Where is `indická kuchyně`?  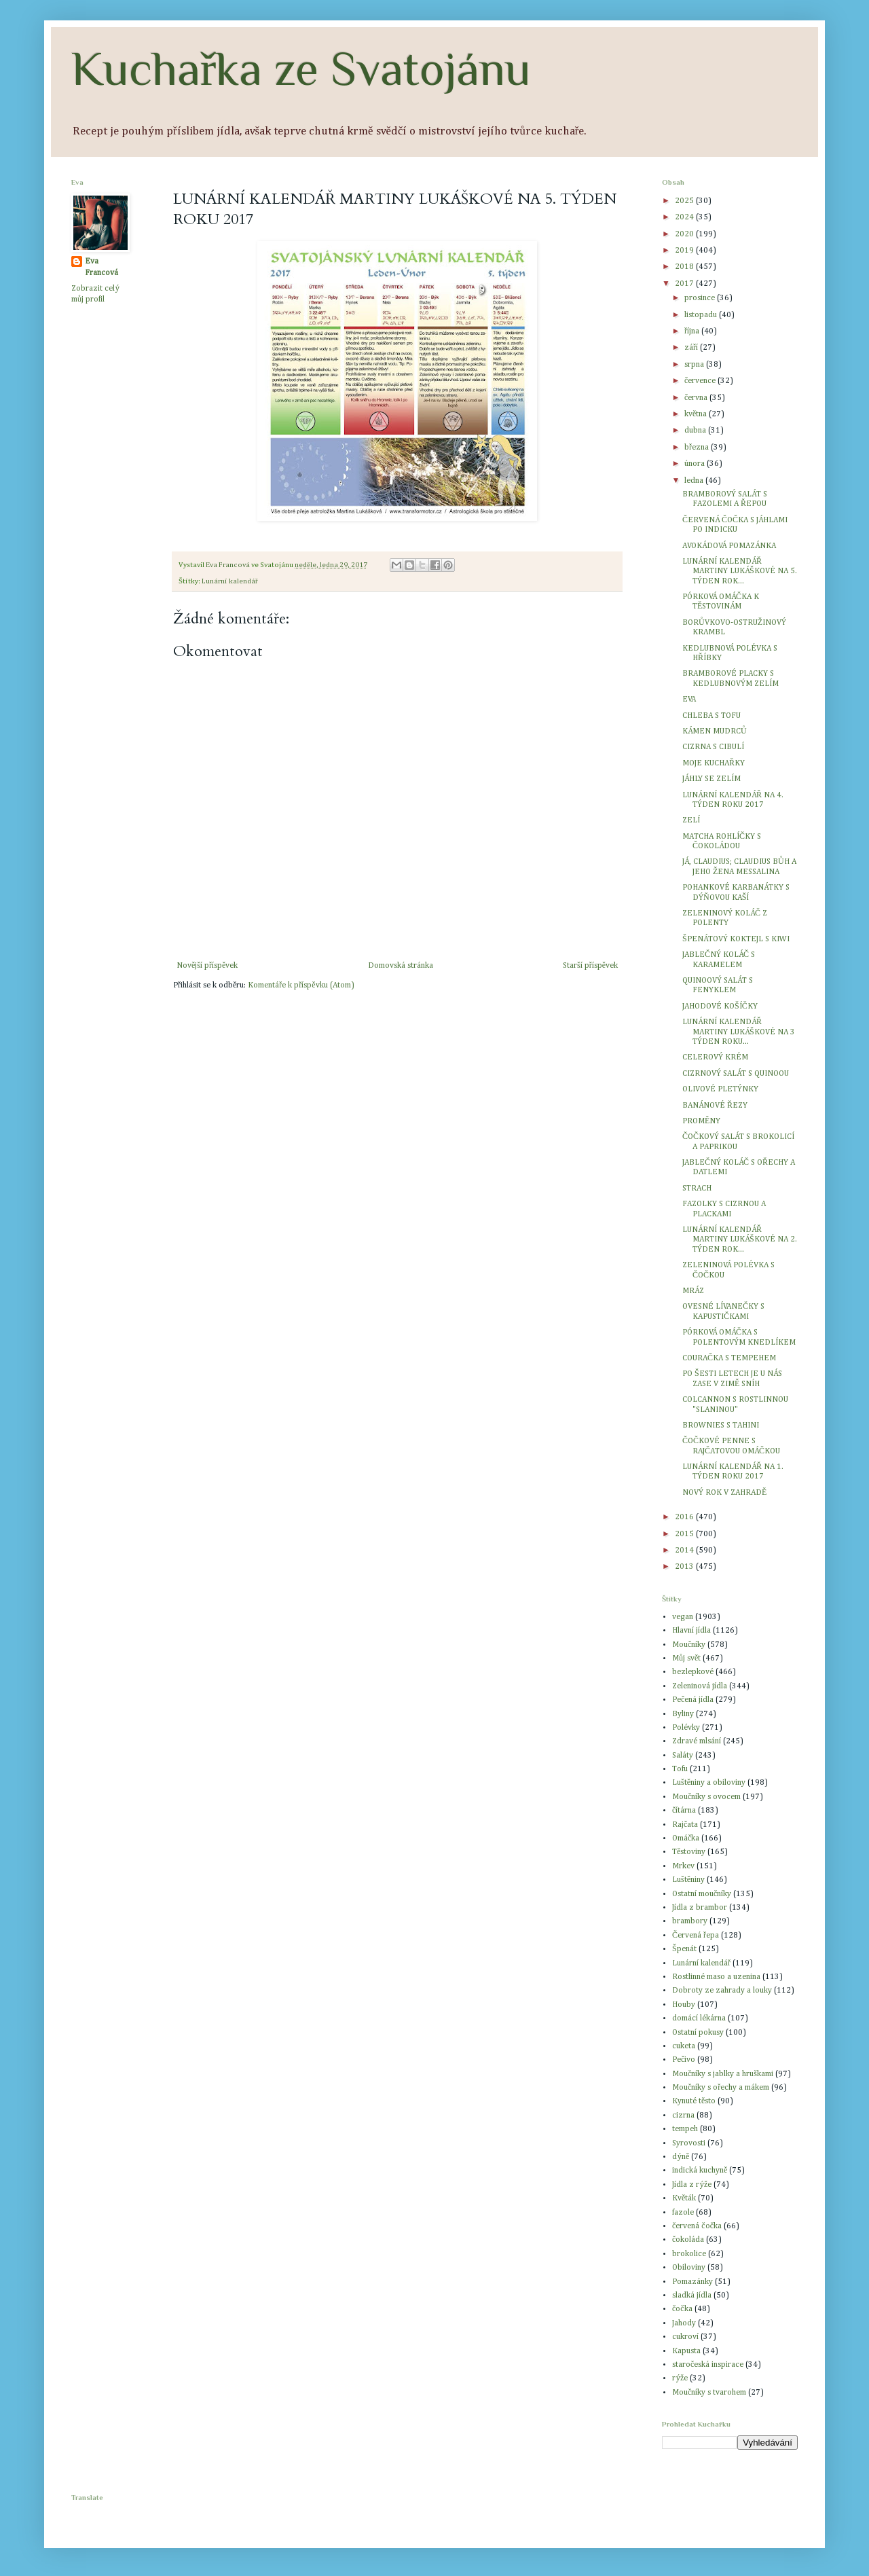 indická kuchyně is located at coordinates (699, 2170).